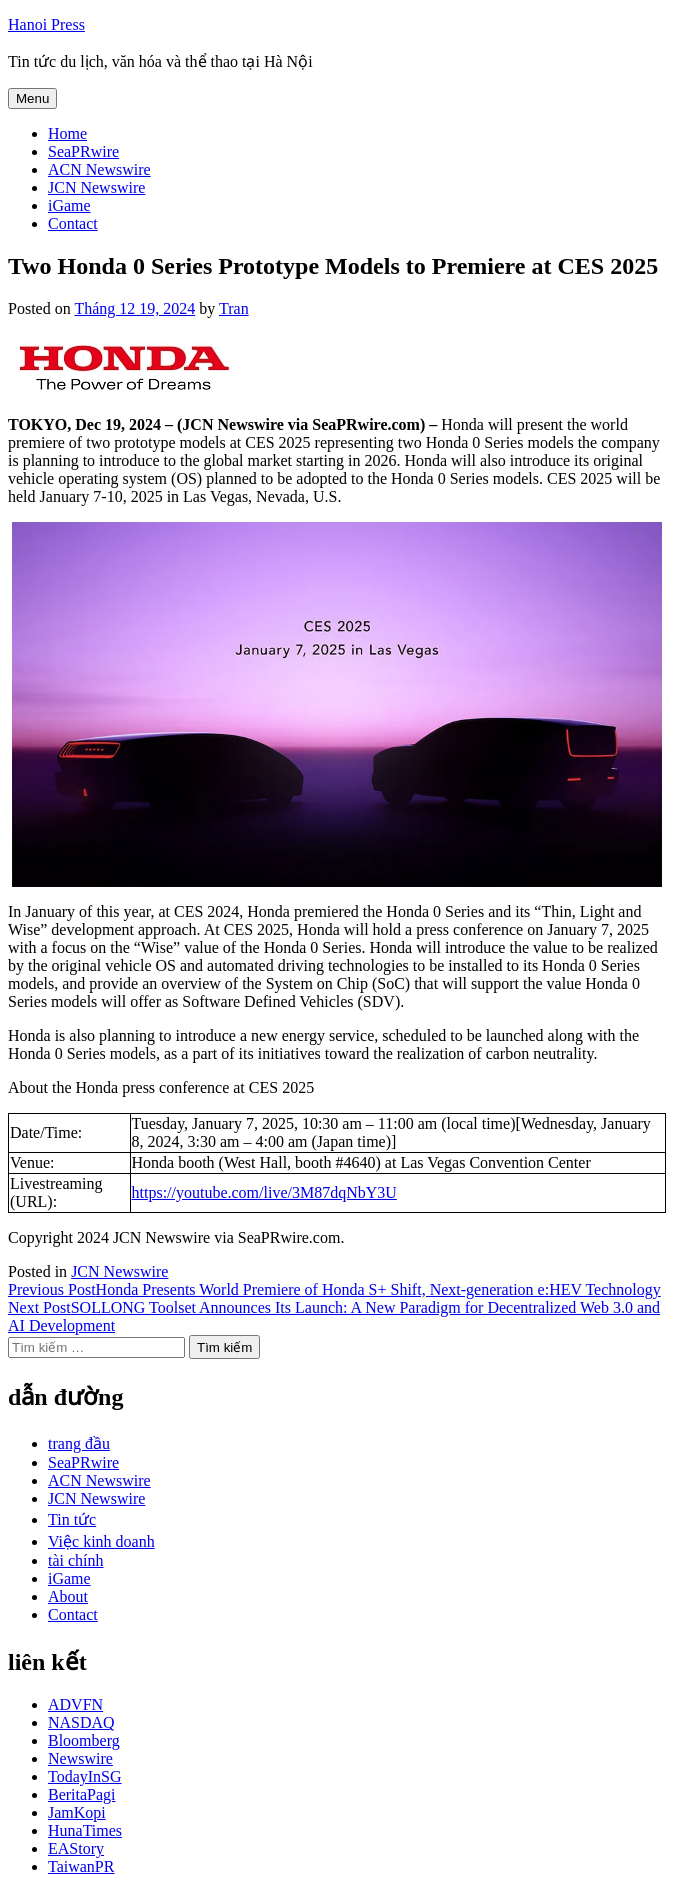 The width and height of the screenshot is (674, 1892). Describe the element at coordinates (67, 133) in the screenshot. I see `Home` at that location.